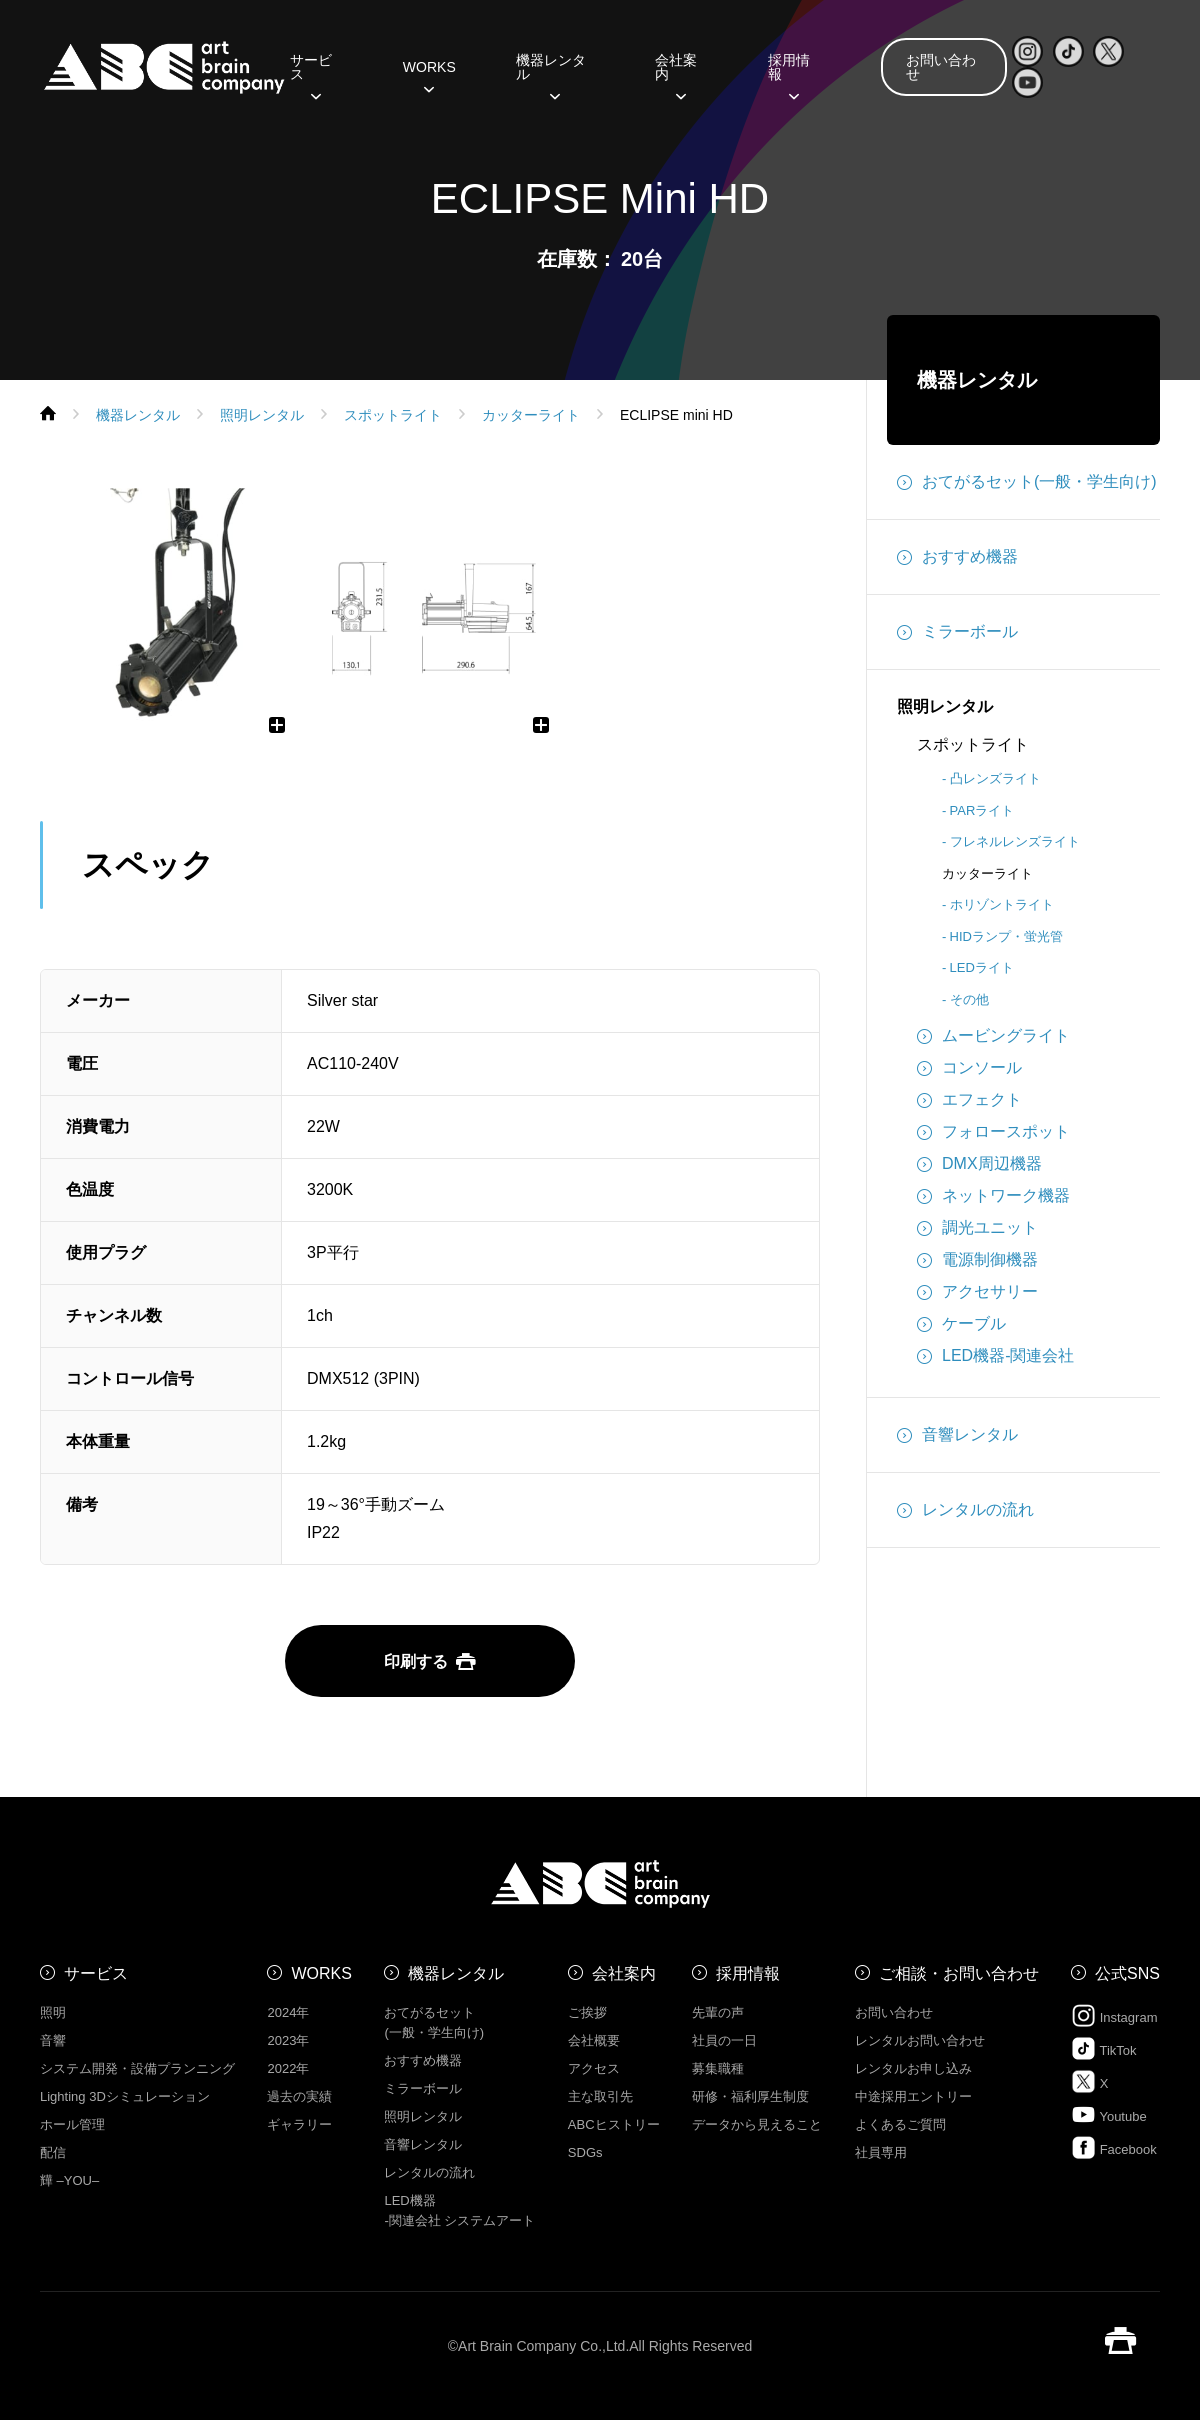 The width and height of the screenshot is (1200, 2420). Describe the element at coordinates (945, 706) in the screenshot. I see `照明レンタル` at that location.